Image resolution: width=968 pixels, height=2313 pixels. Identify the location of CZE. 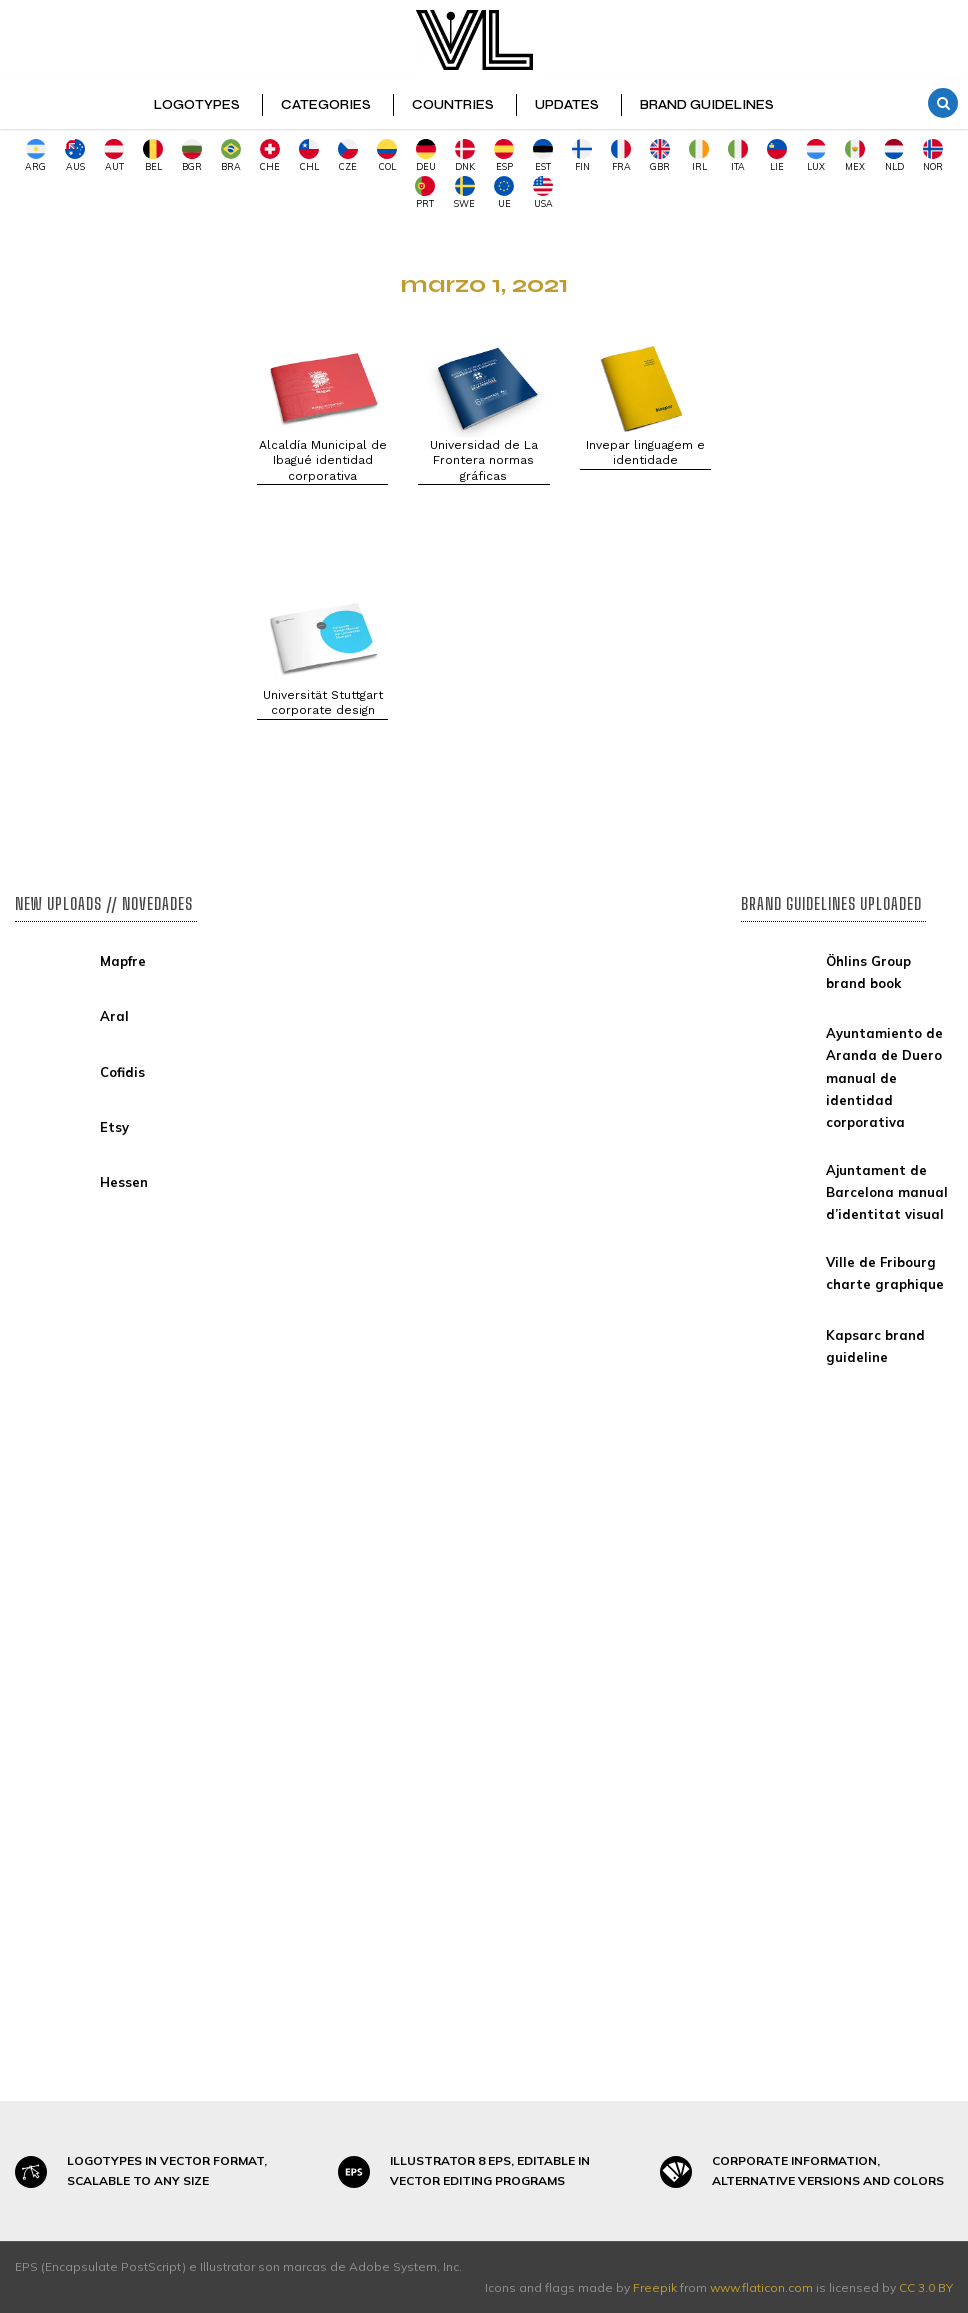
(348, 155).